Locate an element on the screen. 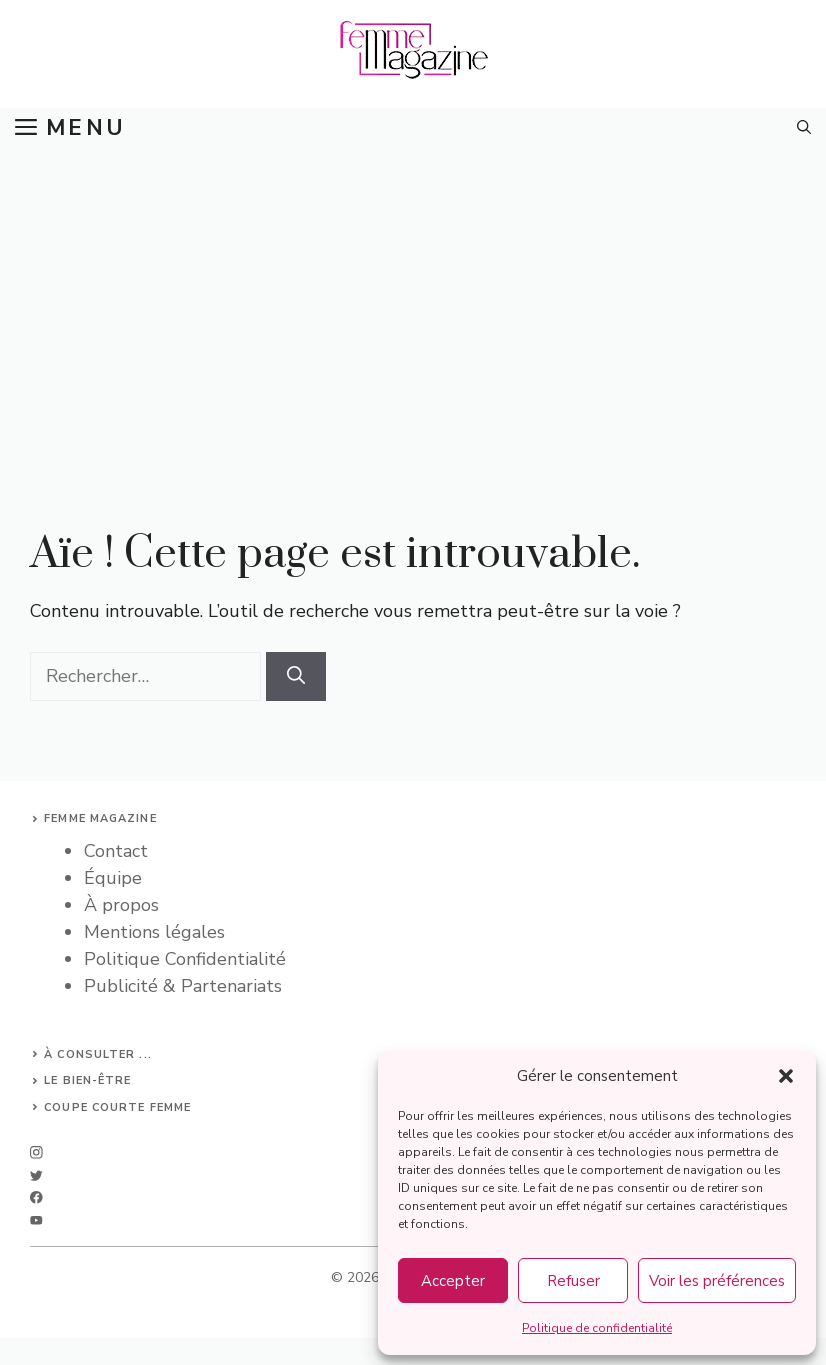 This screenshot has height=1365, width=826. [facebook] is located at coordinates (36, 1197).